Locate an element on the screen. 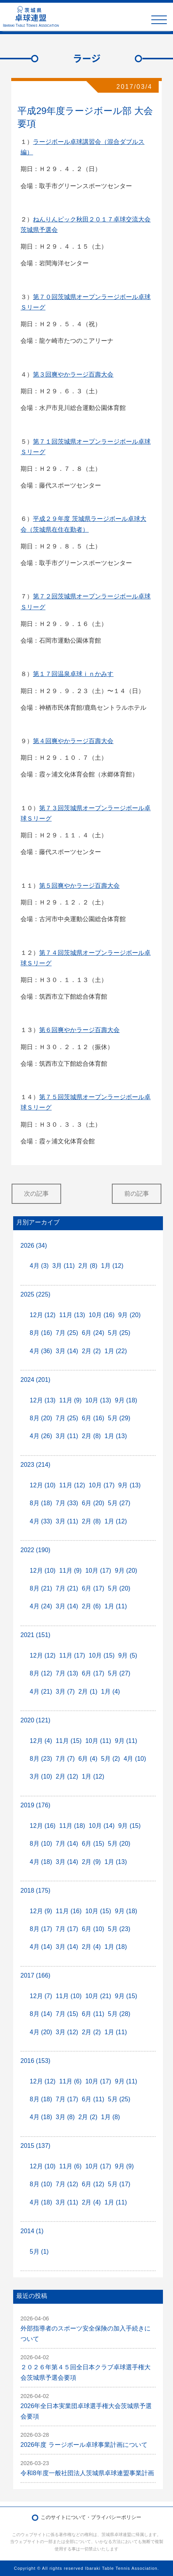 Image resolution: width=173 pixels, height=2576 pixels. 2026 (34) is located at coordinates (34, 1245).